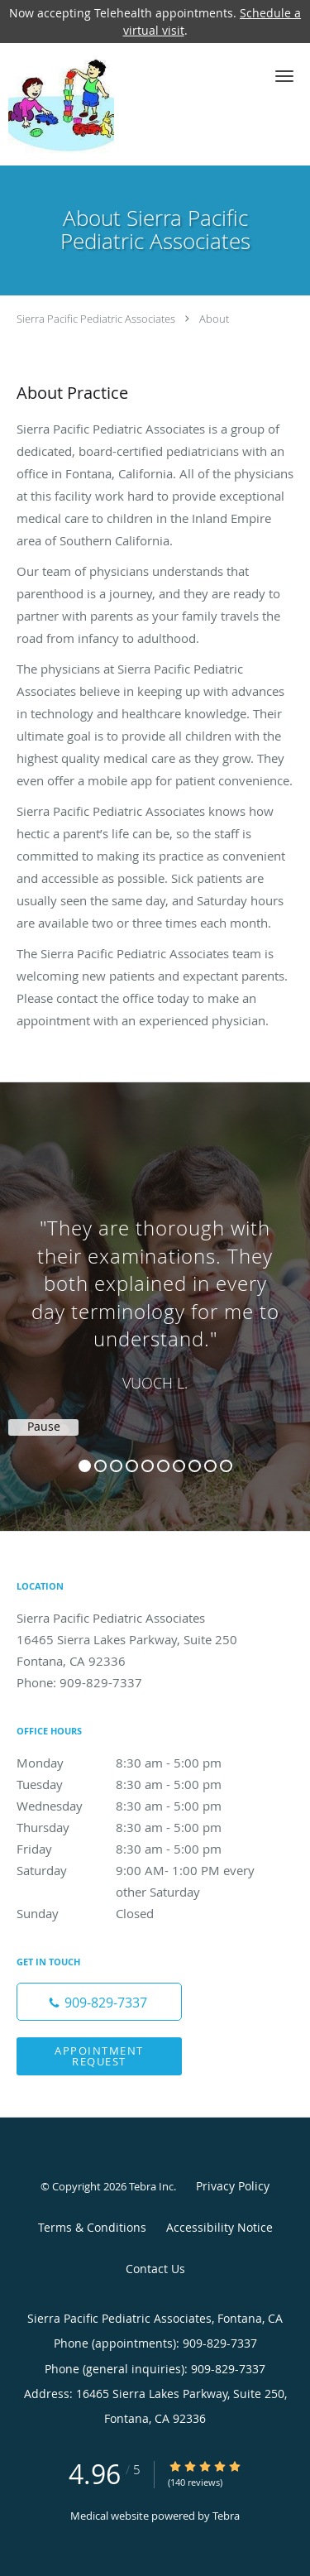  I want to click on 1 [button], so click(84, 1465).